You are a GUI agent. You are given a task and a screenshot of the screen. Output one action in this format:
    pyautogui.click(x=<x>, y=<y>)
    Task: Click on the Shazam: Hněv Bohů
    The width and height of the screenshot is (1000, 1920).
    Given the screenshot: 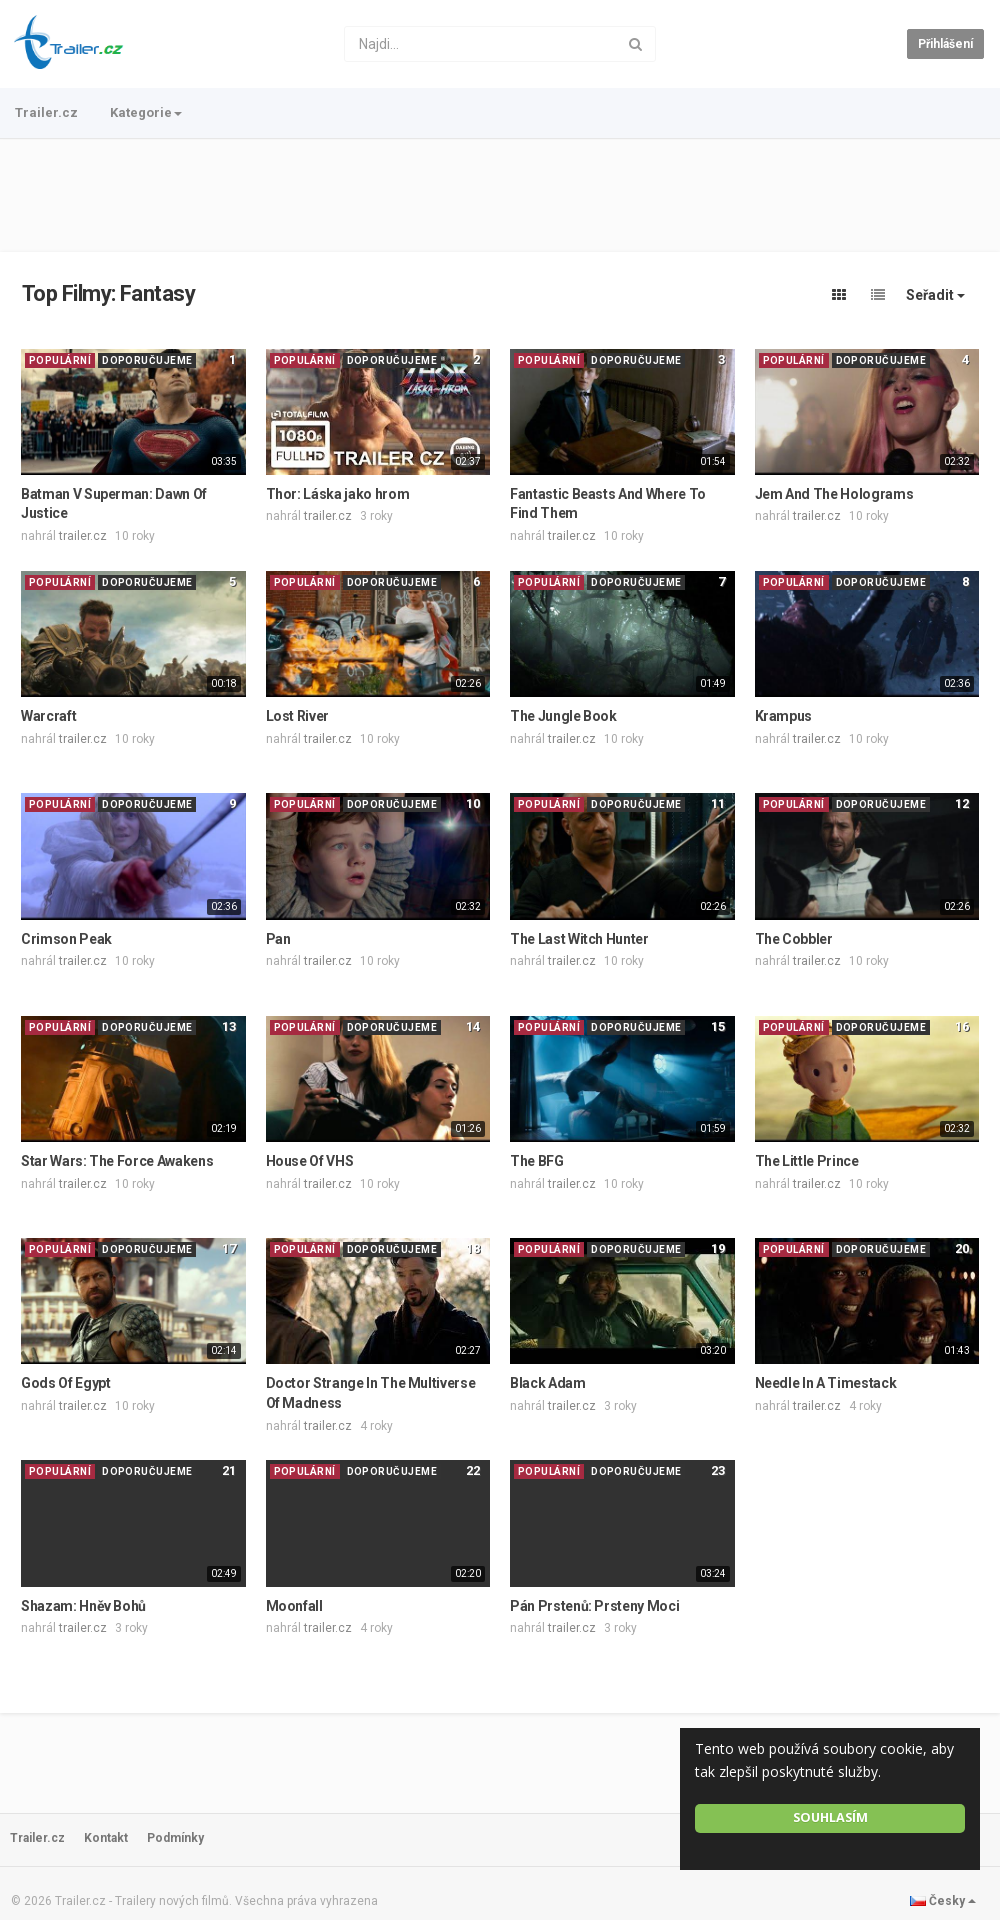 What is the action you would take?
    pyautogui.click(x=83, y=1606)
    